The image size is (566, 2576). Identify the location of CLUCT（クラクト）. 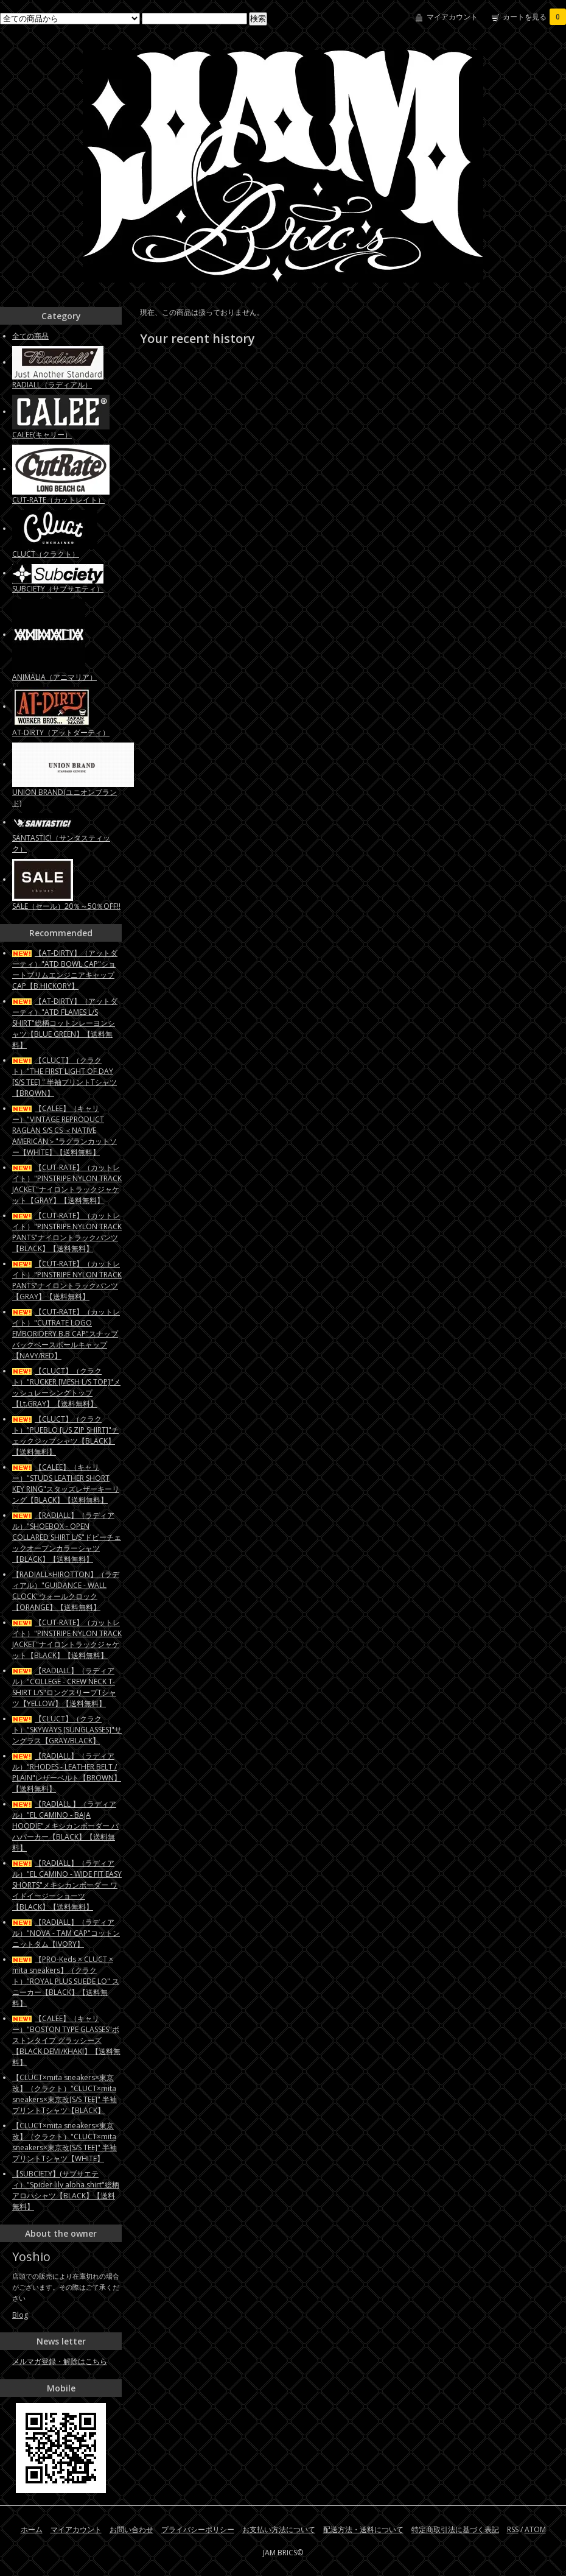
(45, 554).